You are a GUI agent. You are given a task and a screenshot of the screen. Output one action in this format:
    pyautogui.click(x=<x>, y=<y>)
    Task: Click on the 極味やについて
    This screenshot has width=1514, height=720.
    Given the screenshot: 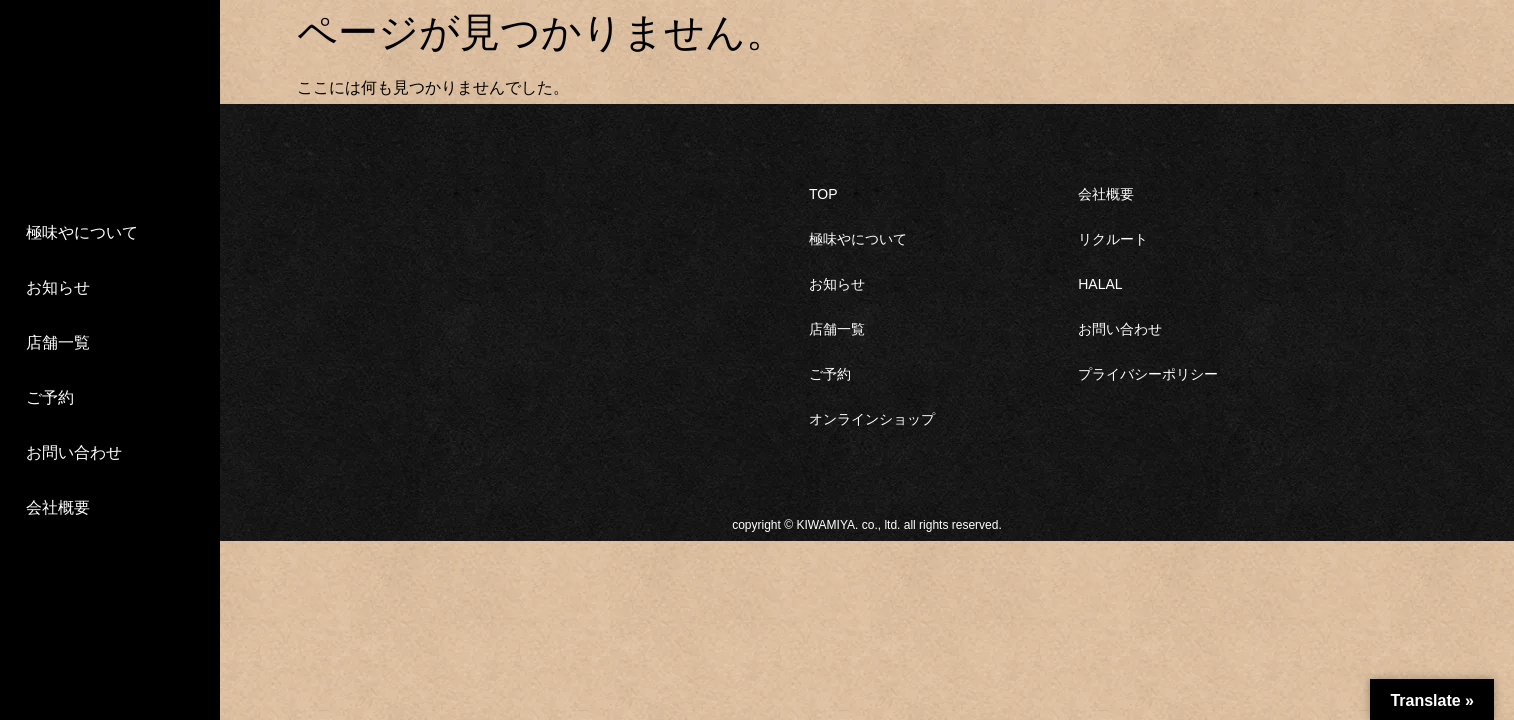 What is the action you would take?
    pyautogui.click(x=82, y=232)
    